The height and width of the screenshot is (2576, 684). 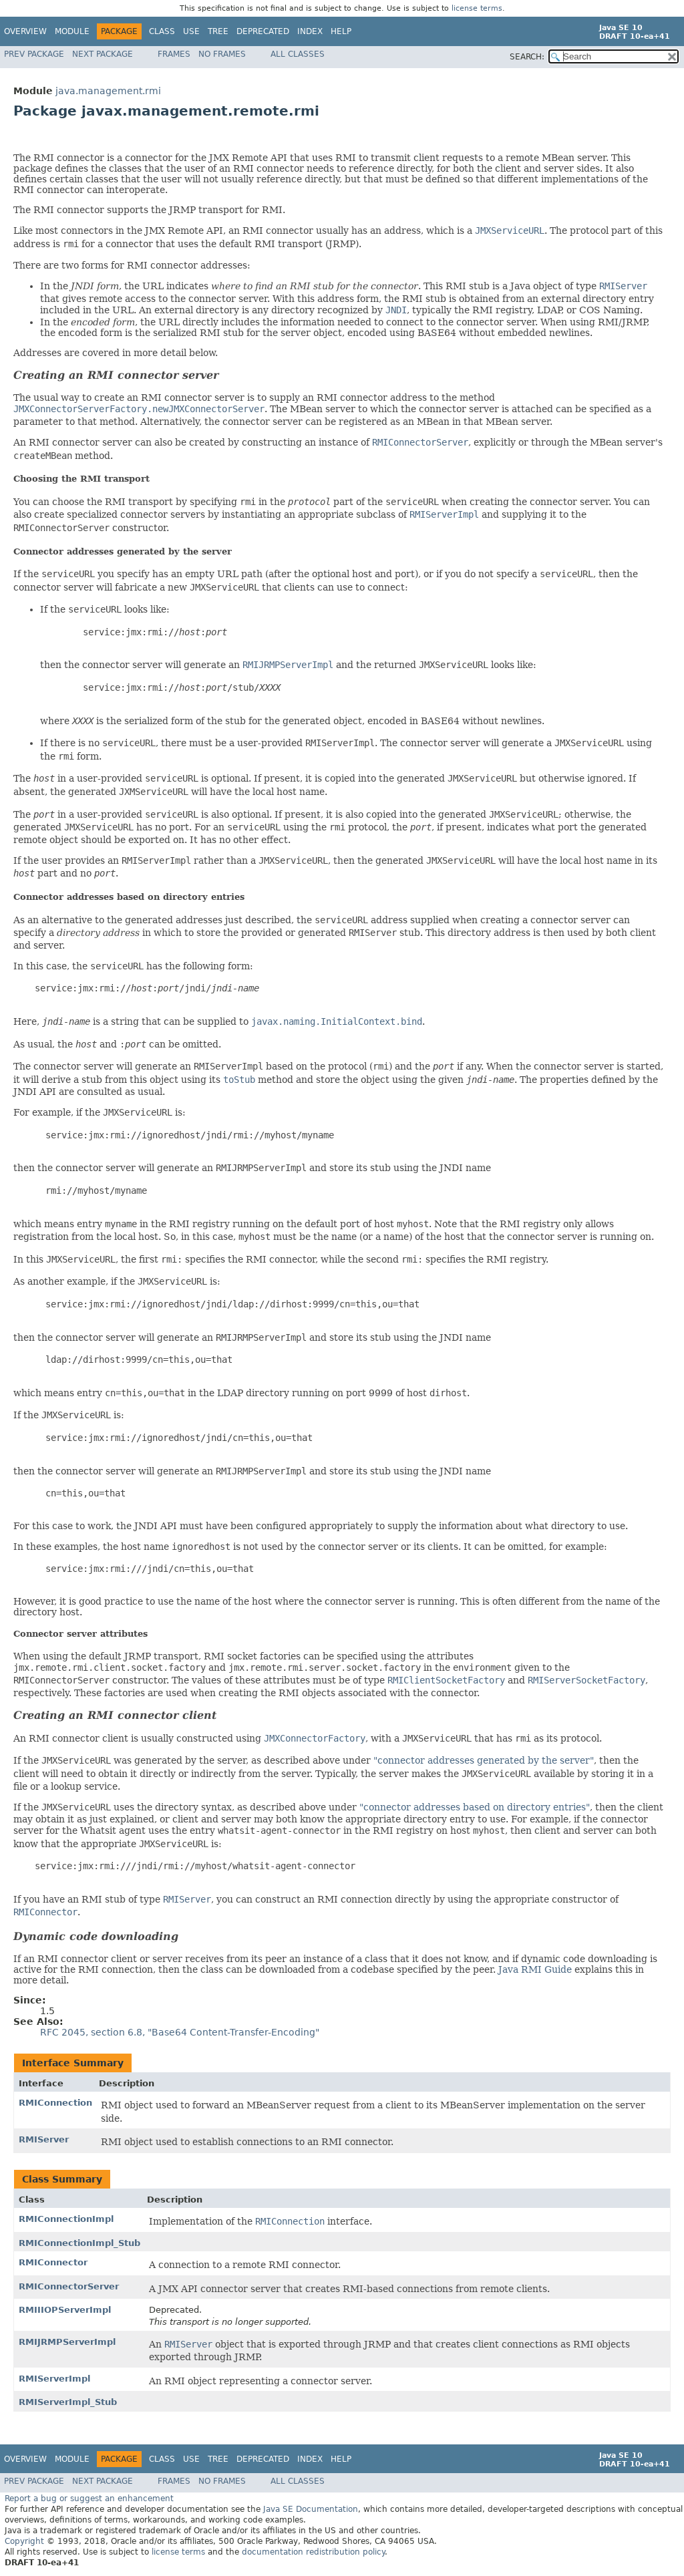 What do you see at coordinates (72, 31) in the screenshot?
I see `Module` at bounding box center [72, 31].